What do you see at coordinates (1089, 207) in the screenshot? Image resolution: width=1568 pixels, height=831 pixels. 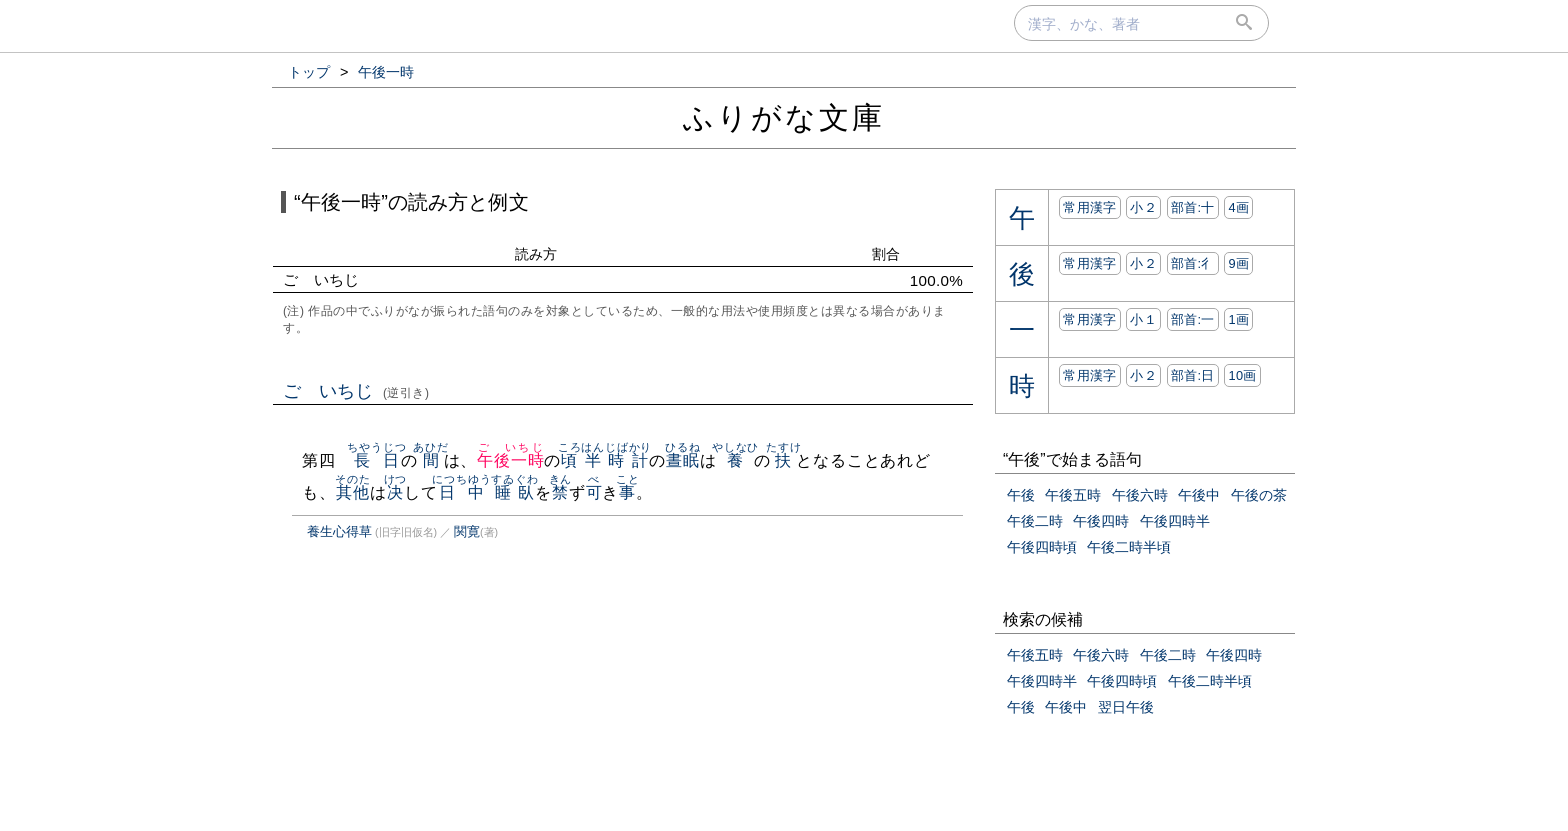 I see `常用漢字` at bounding box center [1089, 207].